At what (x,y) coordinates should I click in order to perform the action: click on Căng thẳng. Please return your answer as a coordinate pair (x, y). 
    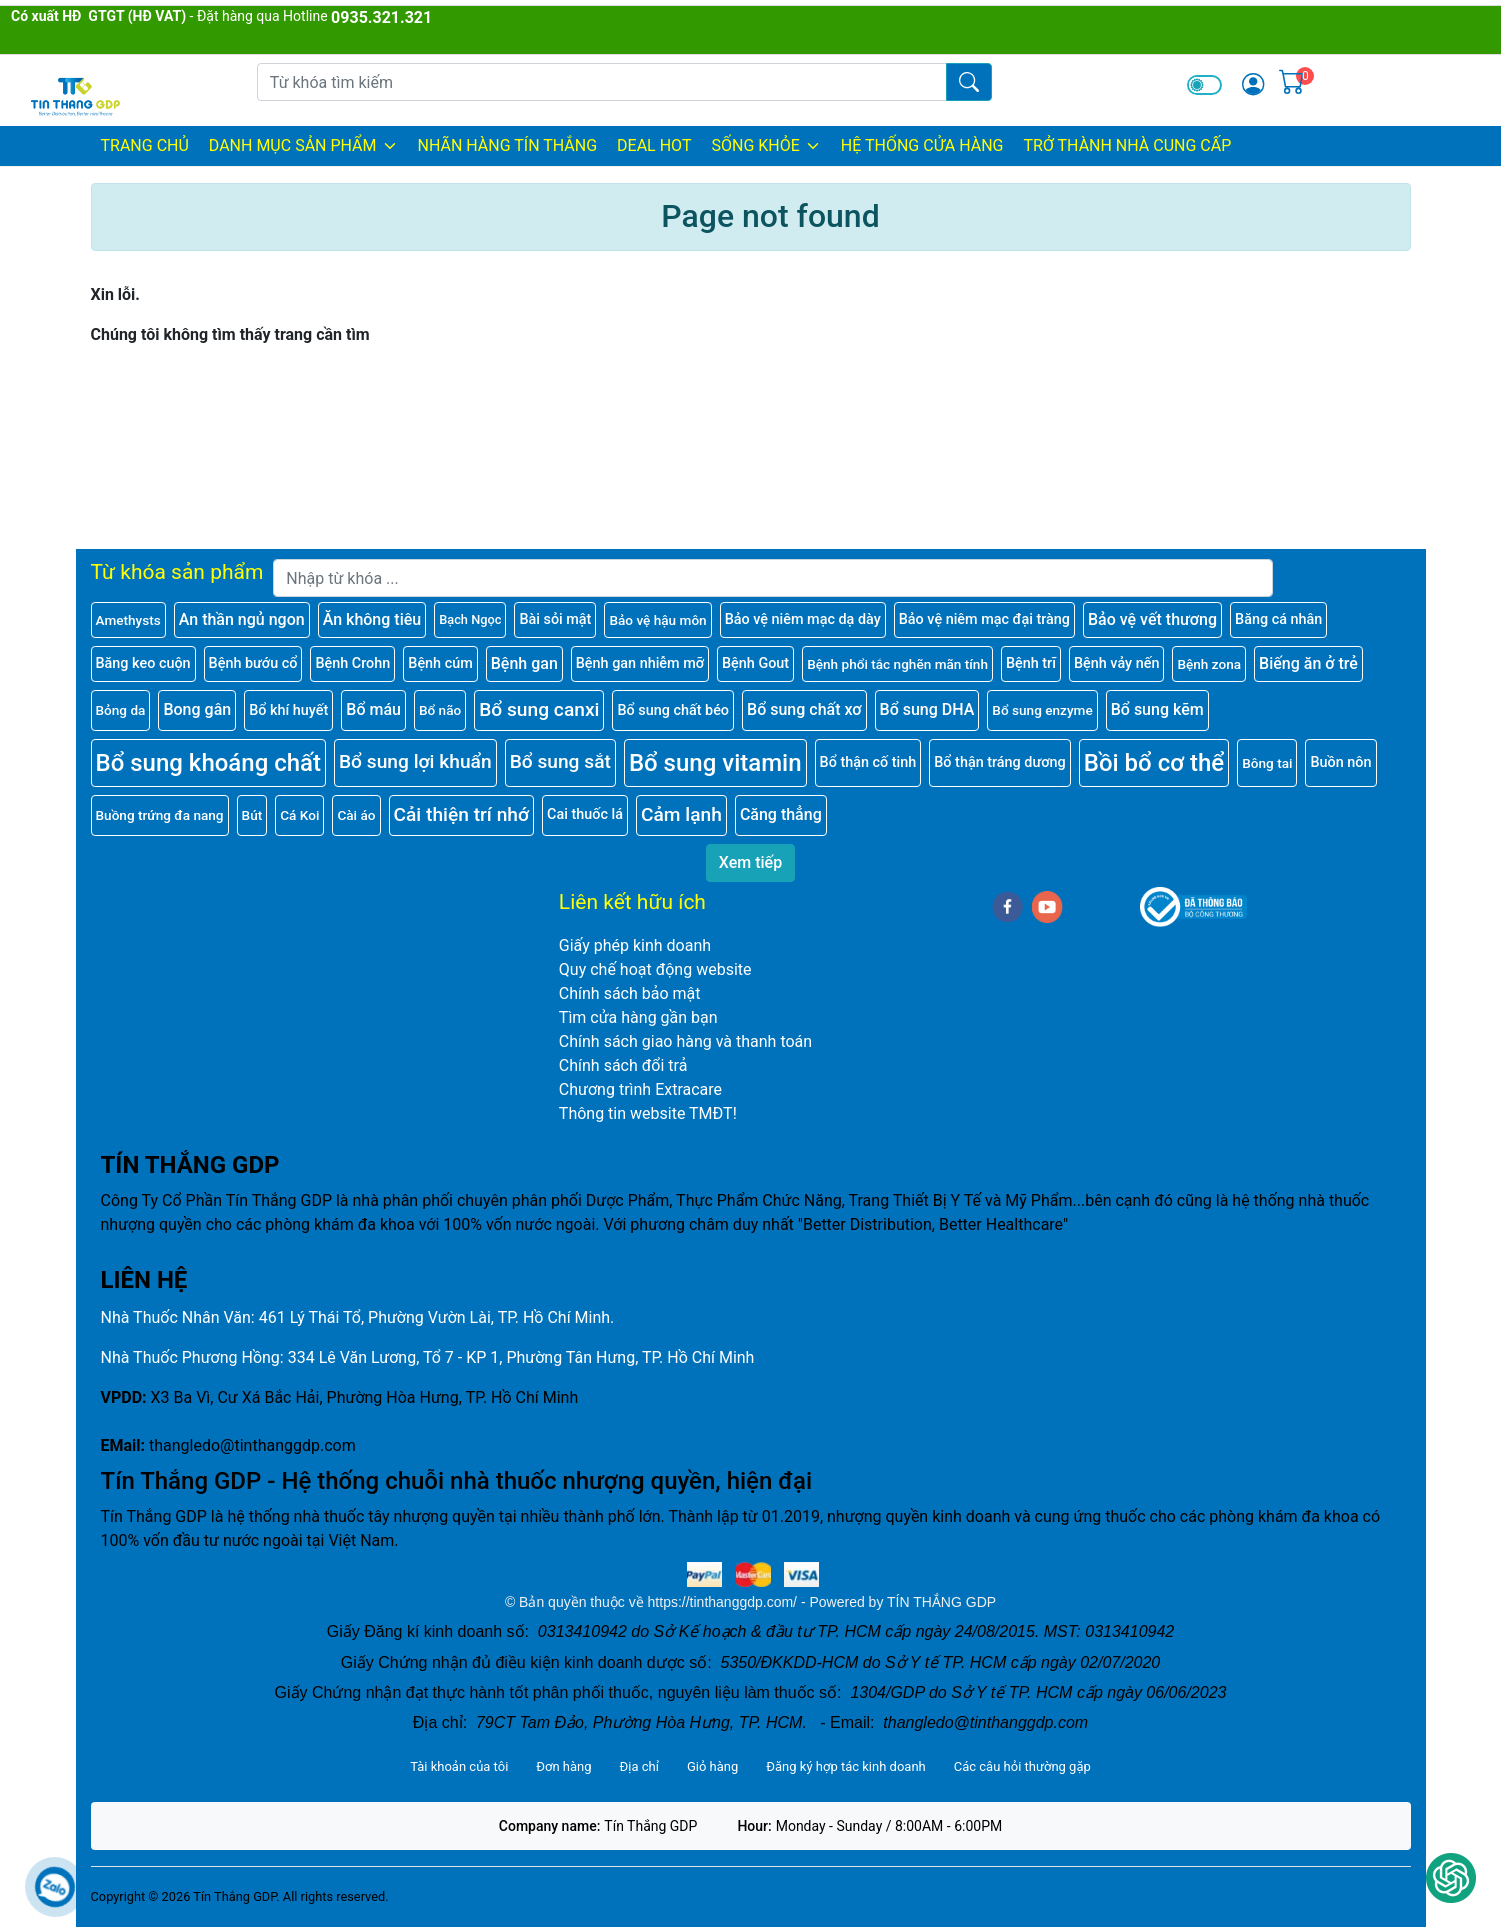
    Looking at the image, I should click on (781, 814).